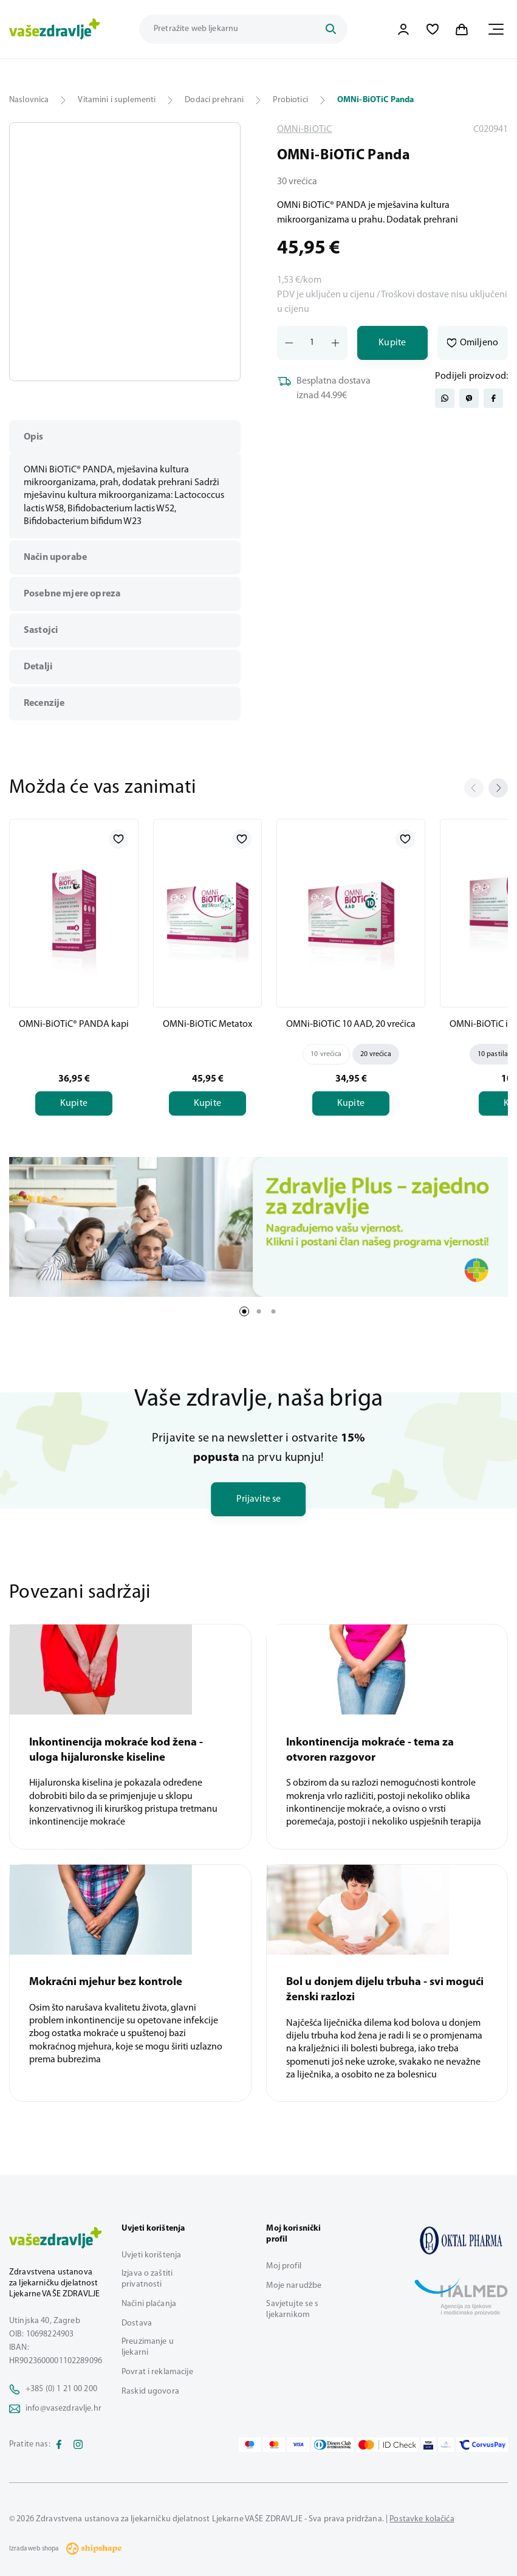  Describe the element at coordinates (304, 129) in the screenshot. I see `OMNi-BiOTiC` at that location.